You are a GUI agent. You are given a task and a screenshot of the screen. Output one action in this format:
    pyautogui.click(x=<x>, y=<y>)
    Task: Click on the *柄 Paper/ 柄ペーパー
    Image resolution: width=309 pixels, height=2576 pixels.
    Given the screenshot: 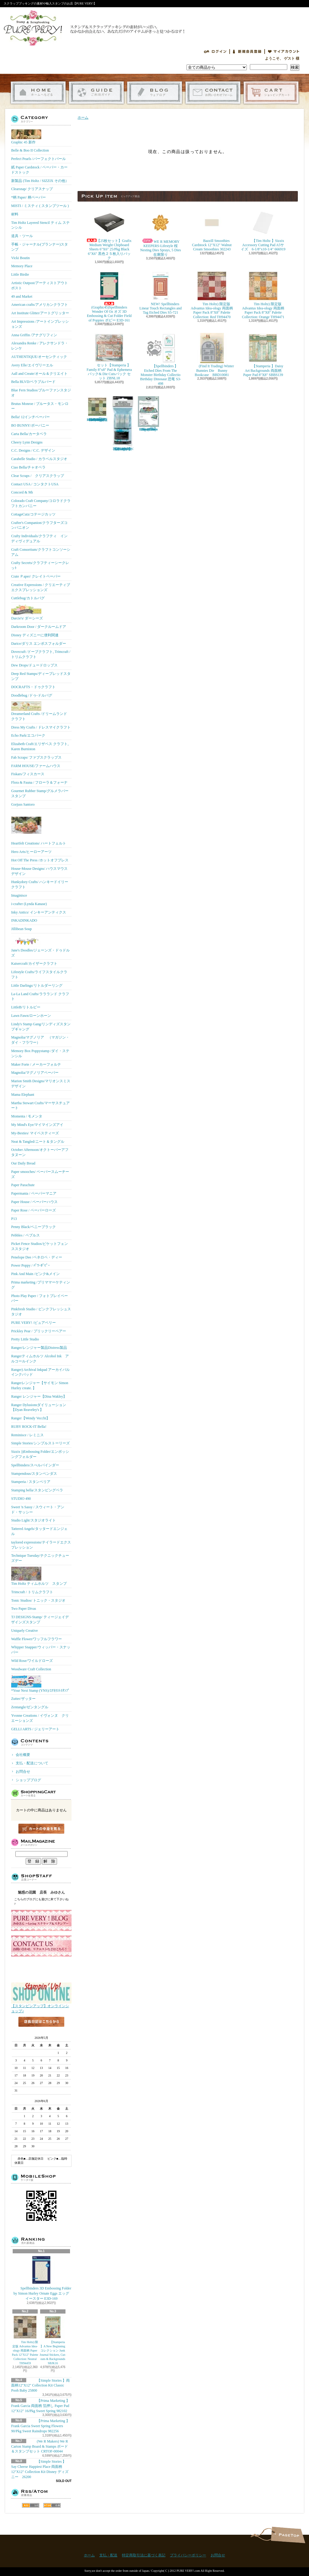 What is the action you would take?
    pyautogui.click(x=28, y=197)
    